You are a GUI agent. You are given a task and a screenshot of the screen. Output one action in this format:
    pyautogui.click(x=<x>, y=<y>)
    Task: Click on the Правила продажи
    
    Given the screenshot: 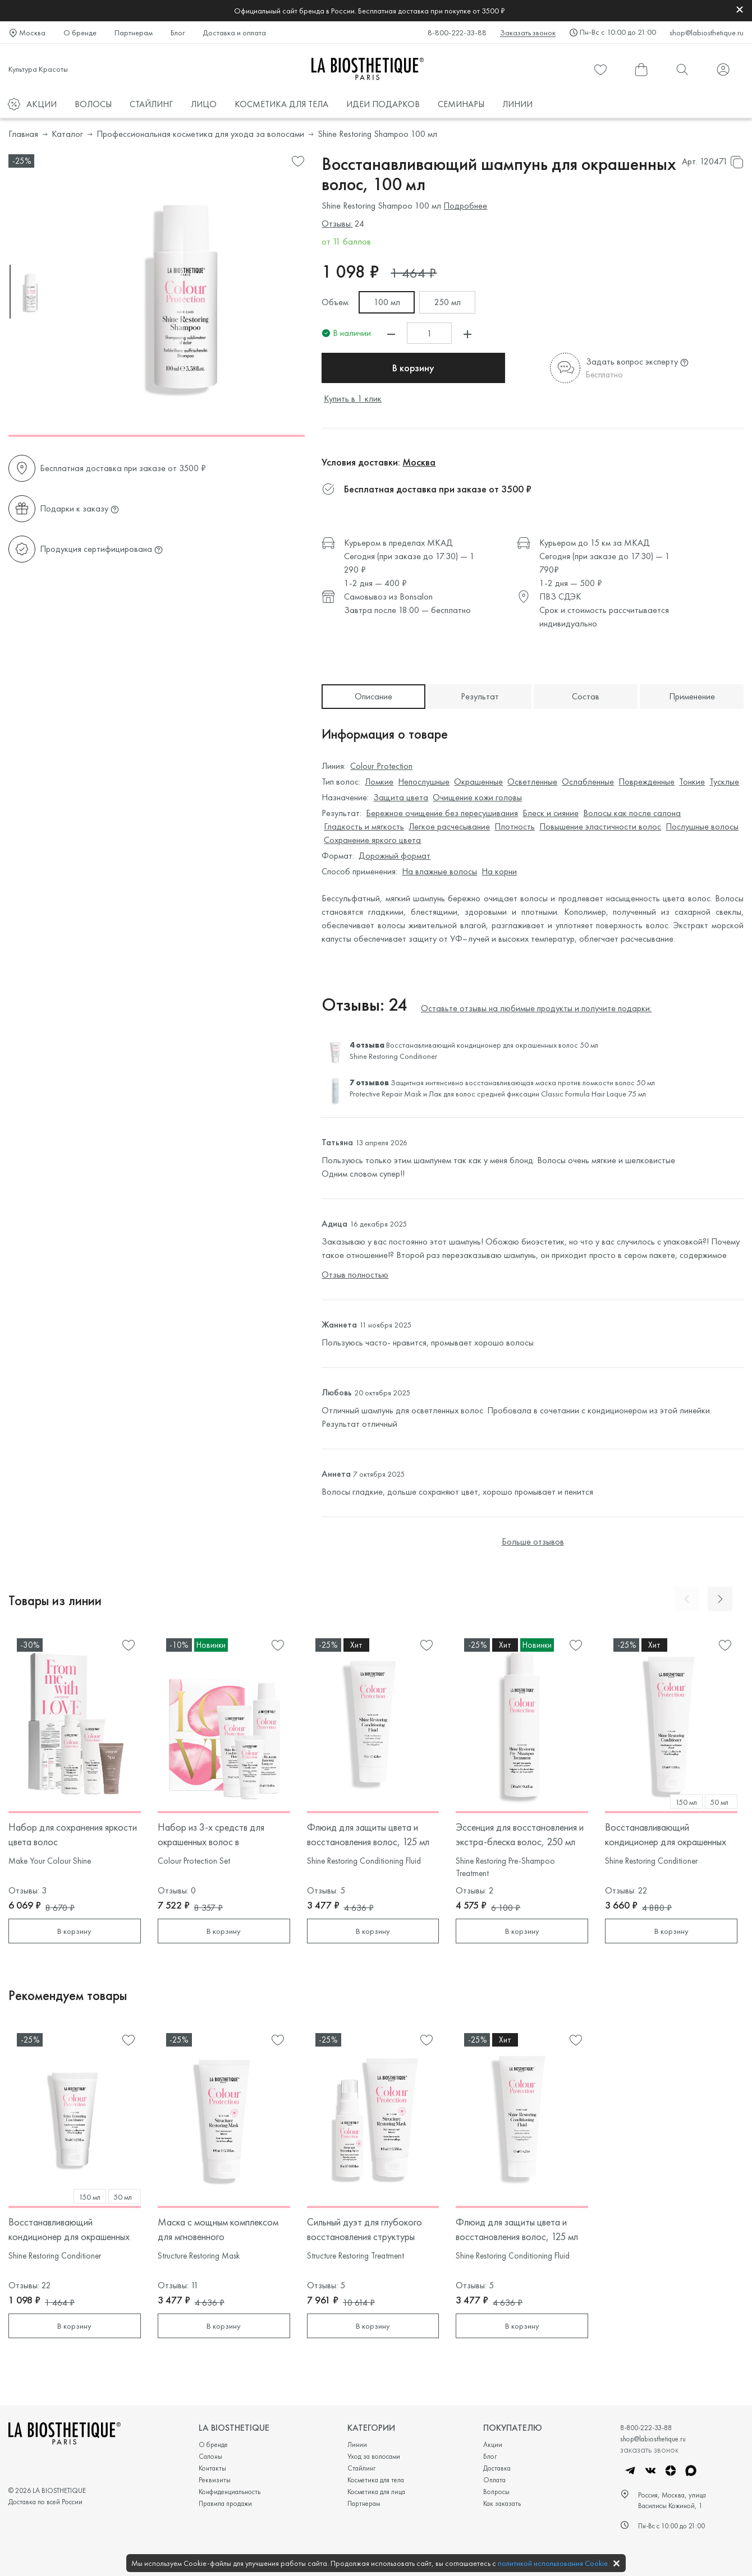 What is the action you would take?
    pyautogui.click(x=225, y=2503)
    